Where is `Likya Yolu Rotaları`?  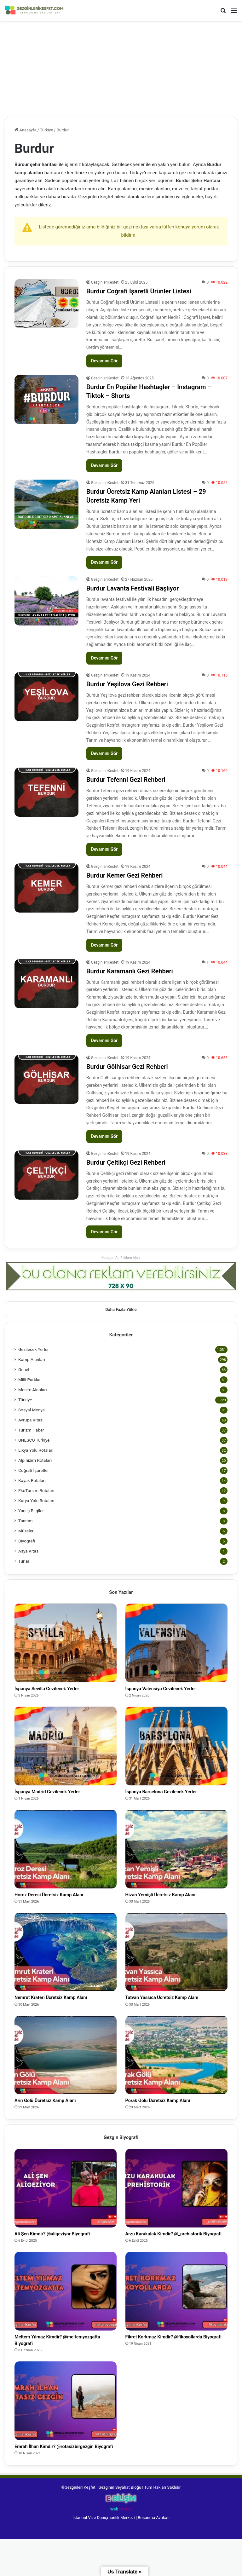 Likya Yolu Rotaları is located at coordinates (35, 1450).